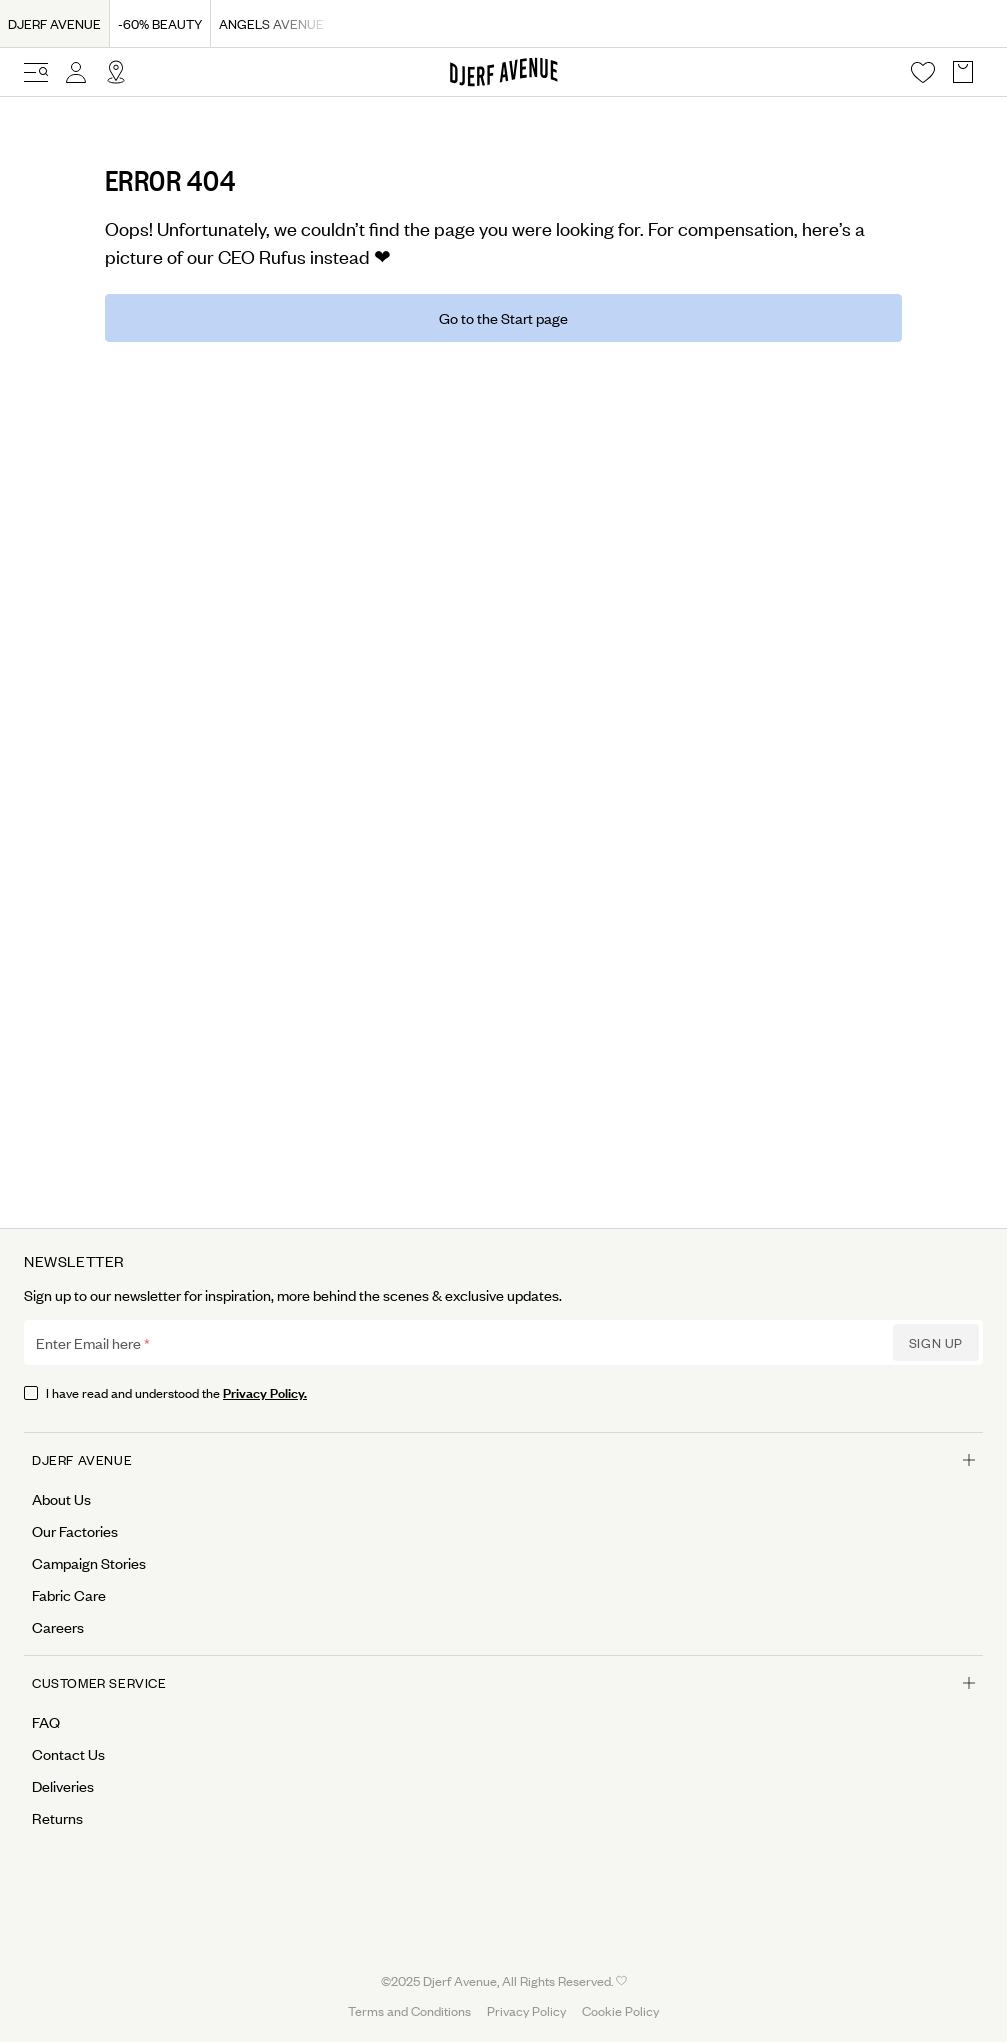  Describe the element at coordinates (68, 1754) in the screenshot. I see `Contact Us` at that location.